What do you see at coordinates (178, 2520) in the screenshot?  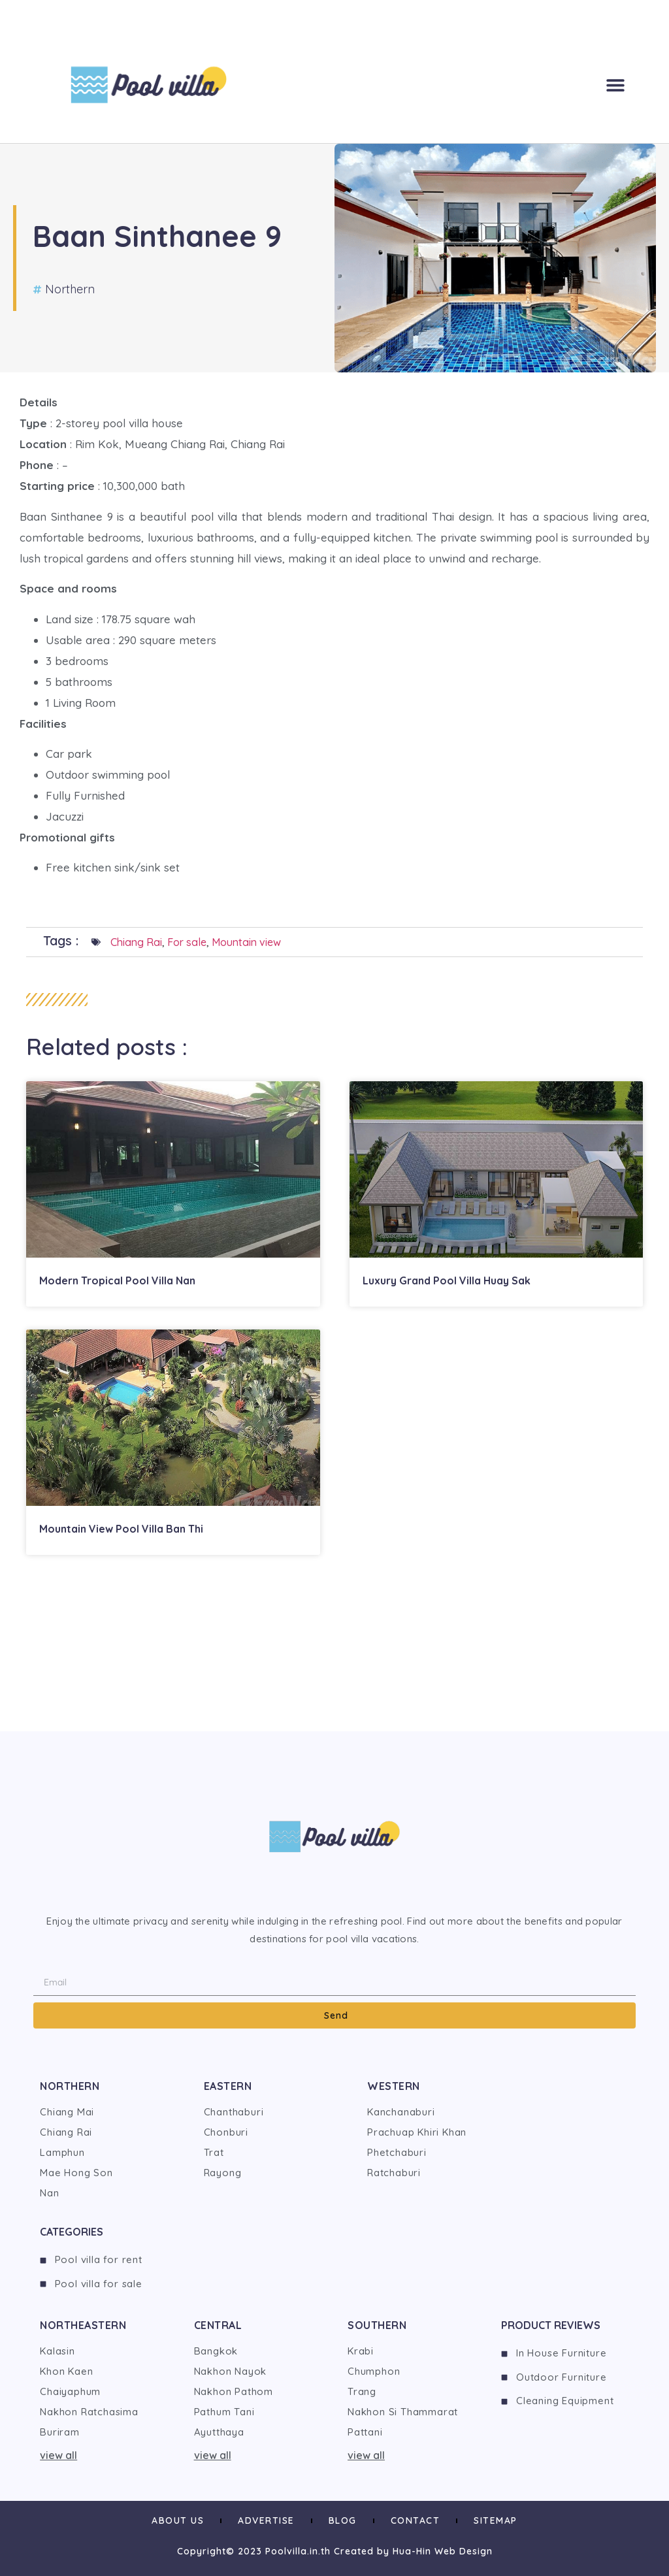 I see `About us` at bounding box center [178, 2520].